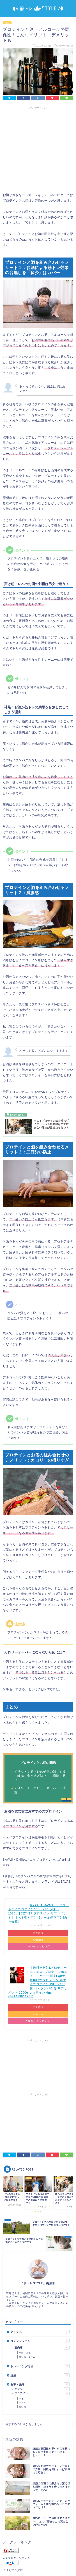 The width and height of the screenshot is (76, 2576). What do you see at coordinates (38, 1933) in the screenshot?
I see `楽天市場` at bounding box center [38, 1933].